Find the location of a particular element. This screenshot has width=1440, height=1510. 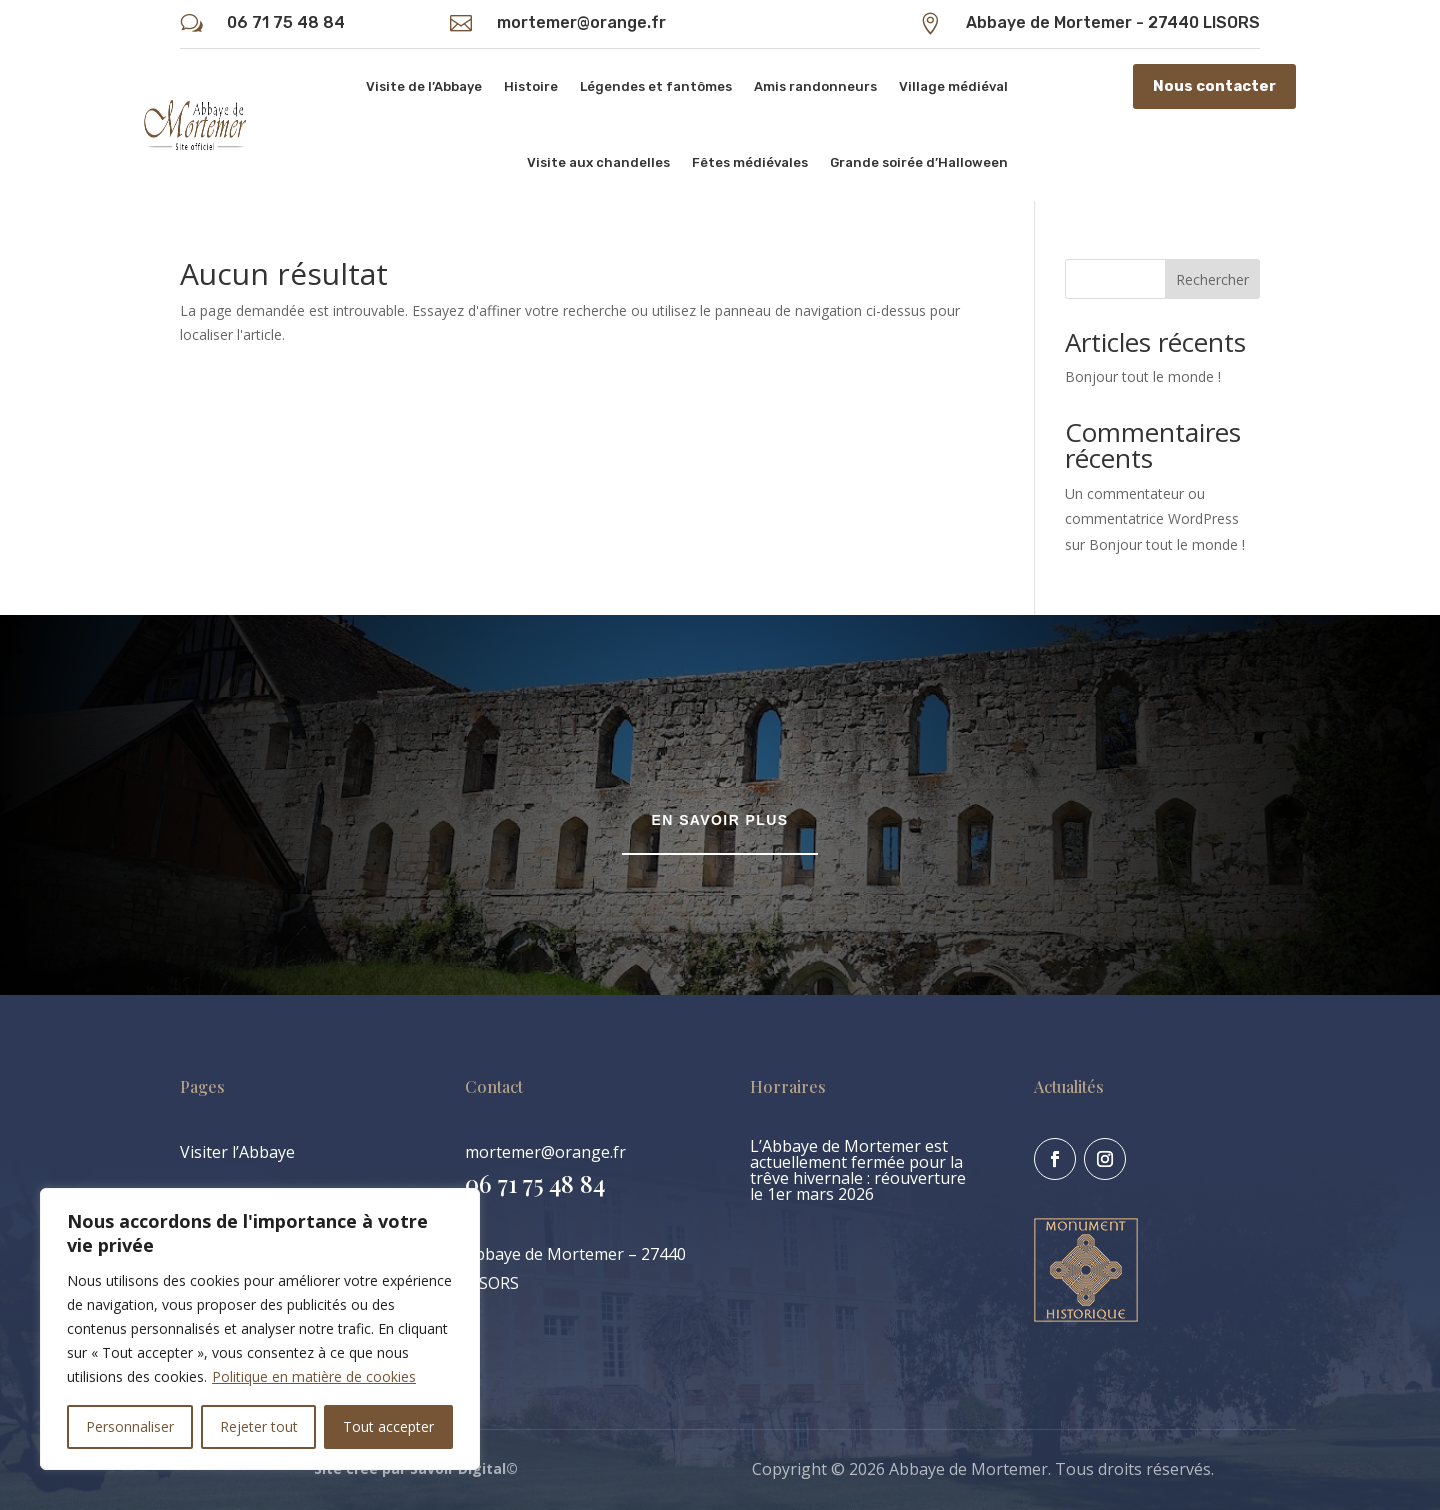

[region] is located at coordinates (260, 1329).